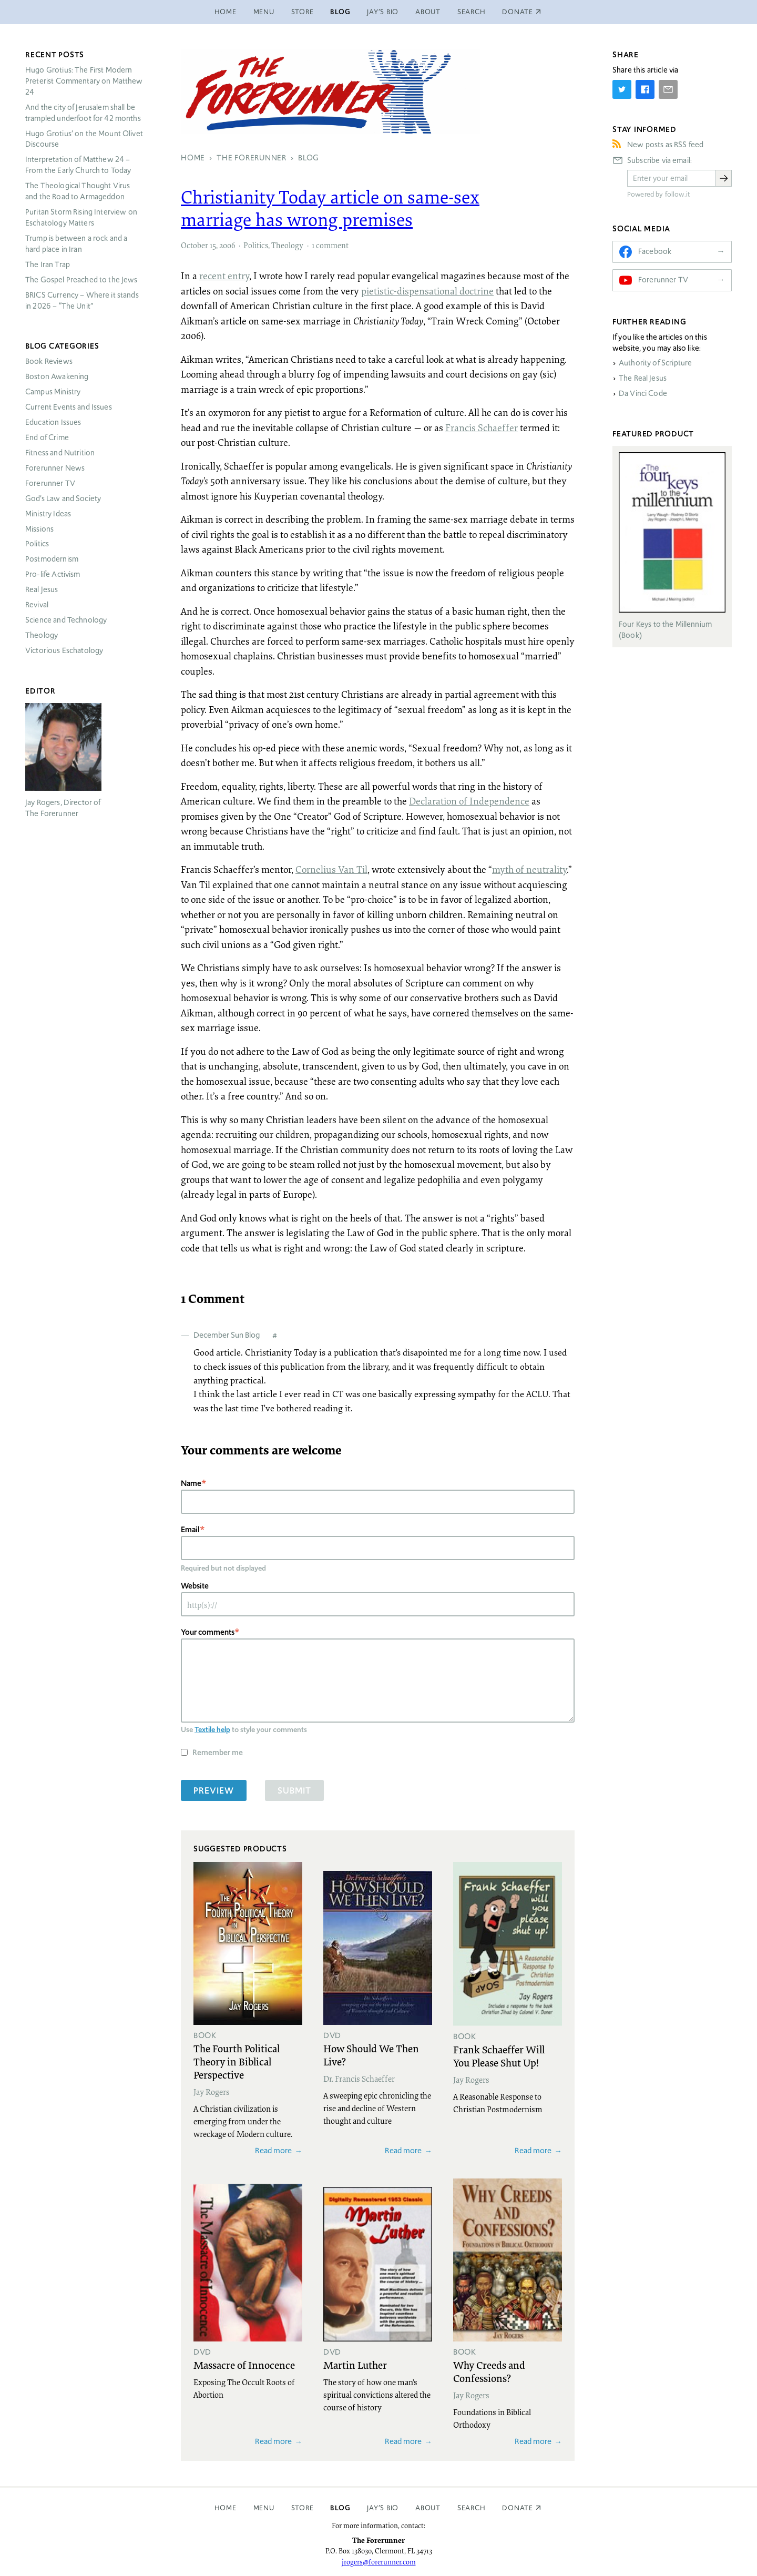 The image size is (757, 2576). What do you see at coordinates (643, 378) in the screenshot?
I see `The Real Jesus` at bounding box center [643, 378].